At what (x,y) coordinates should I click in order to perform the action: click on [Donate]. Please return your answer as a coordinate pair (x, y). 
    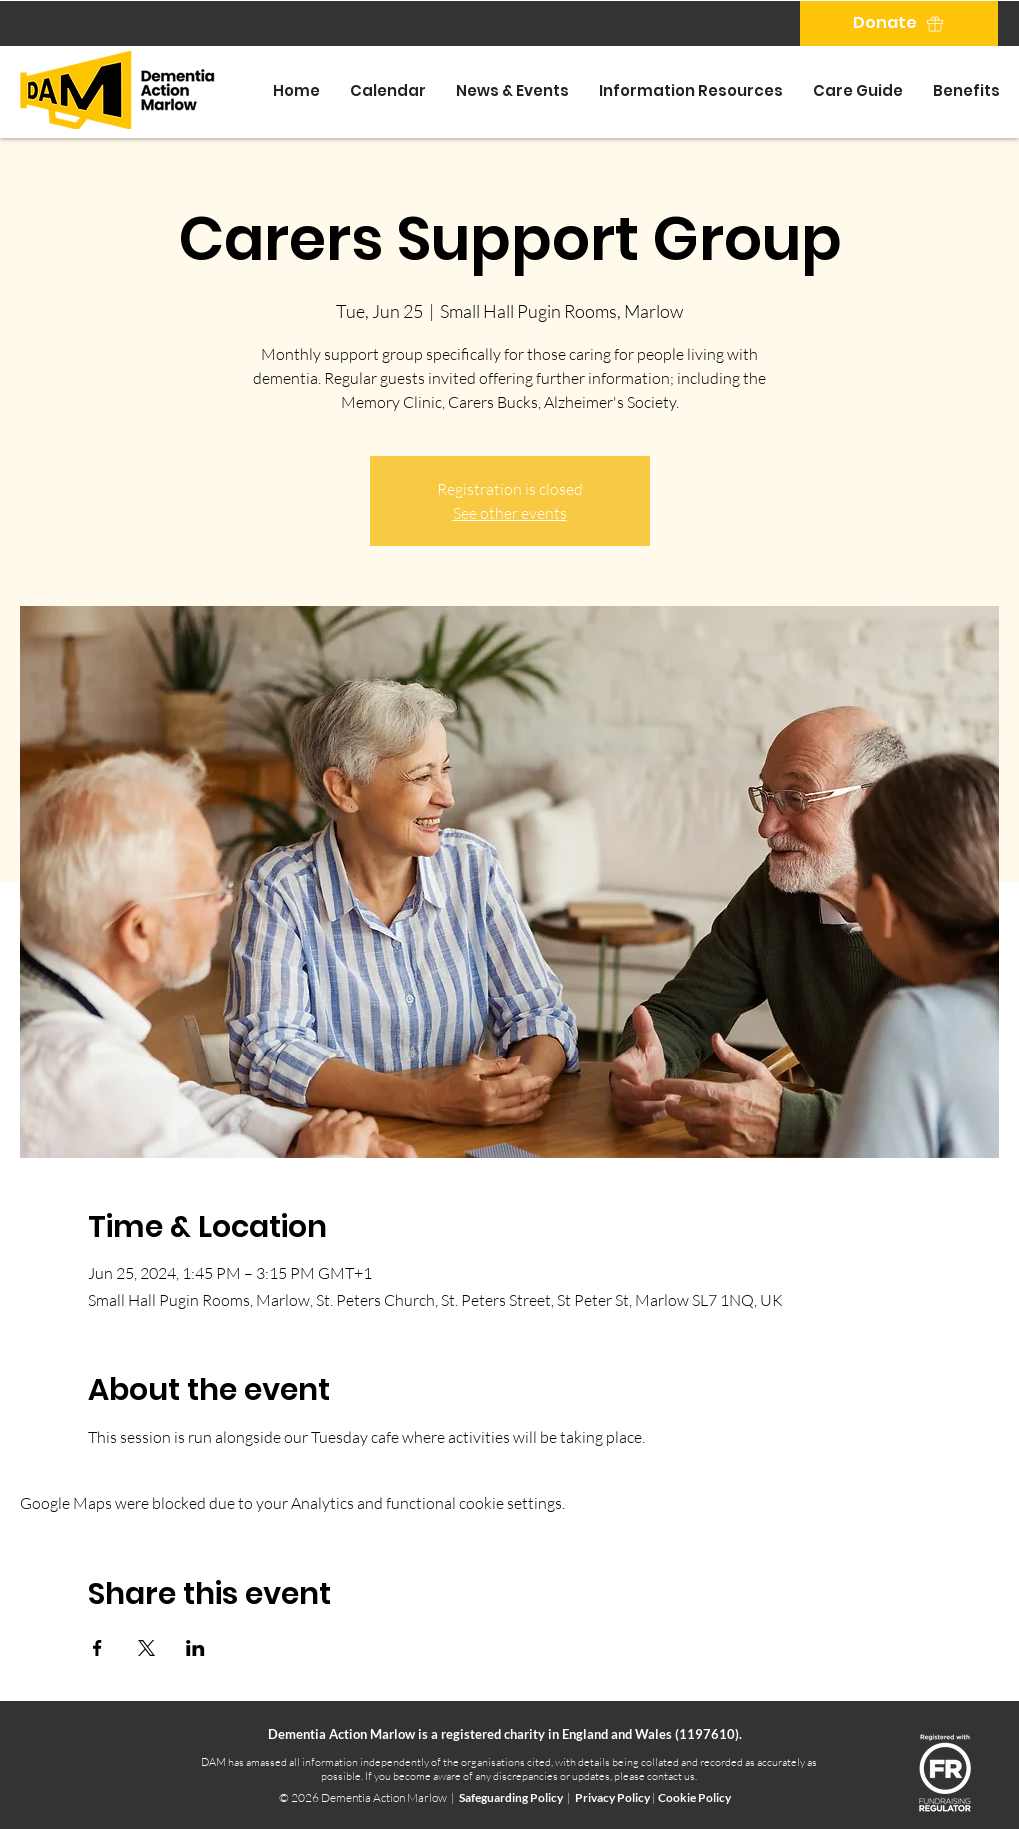
    Looking at the image, I should click on (899, 23).